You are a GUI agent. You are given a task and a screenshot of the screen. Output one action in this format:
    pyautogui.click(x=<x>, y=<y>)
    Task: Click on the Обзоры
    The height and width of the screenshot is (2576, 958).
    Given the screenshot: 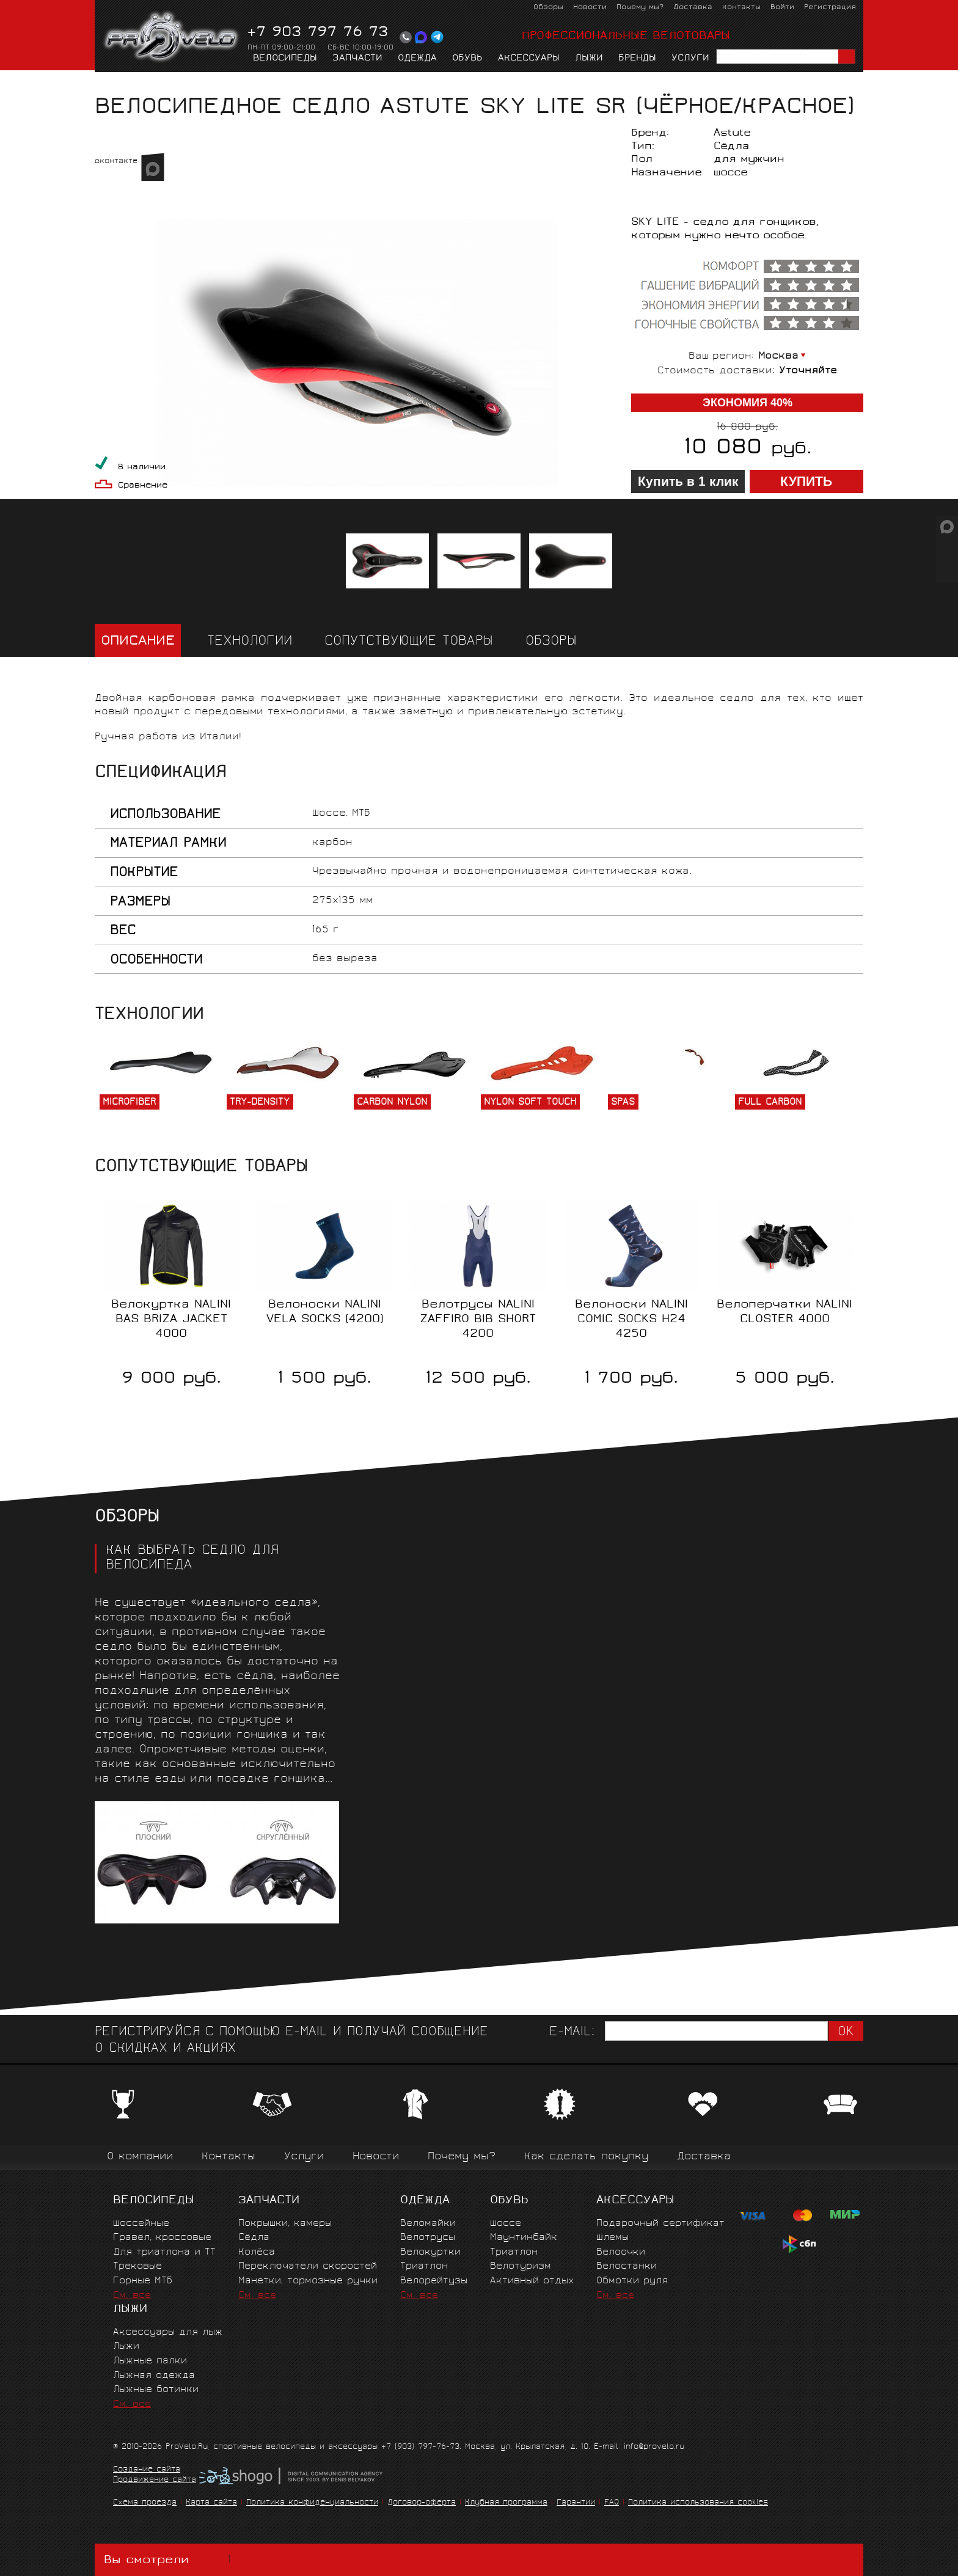 What is the action you would take?
    pyautogui.click(x=548, y=7)
    